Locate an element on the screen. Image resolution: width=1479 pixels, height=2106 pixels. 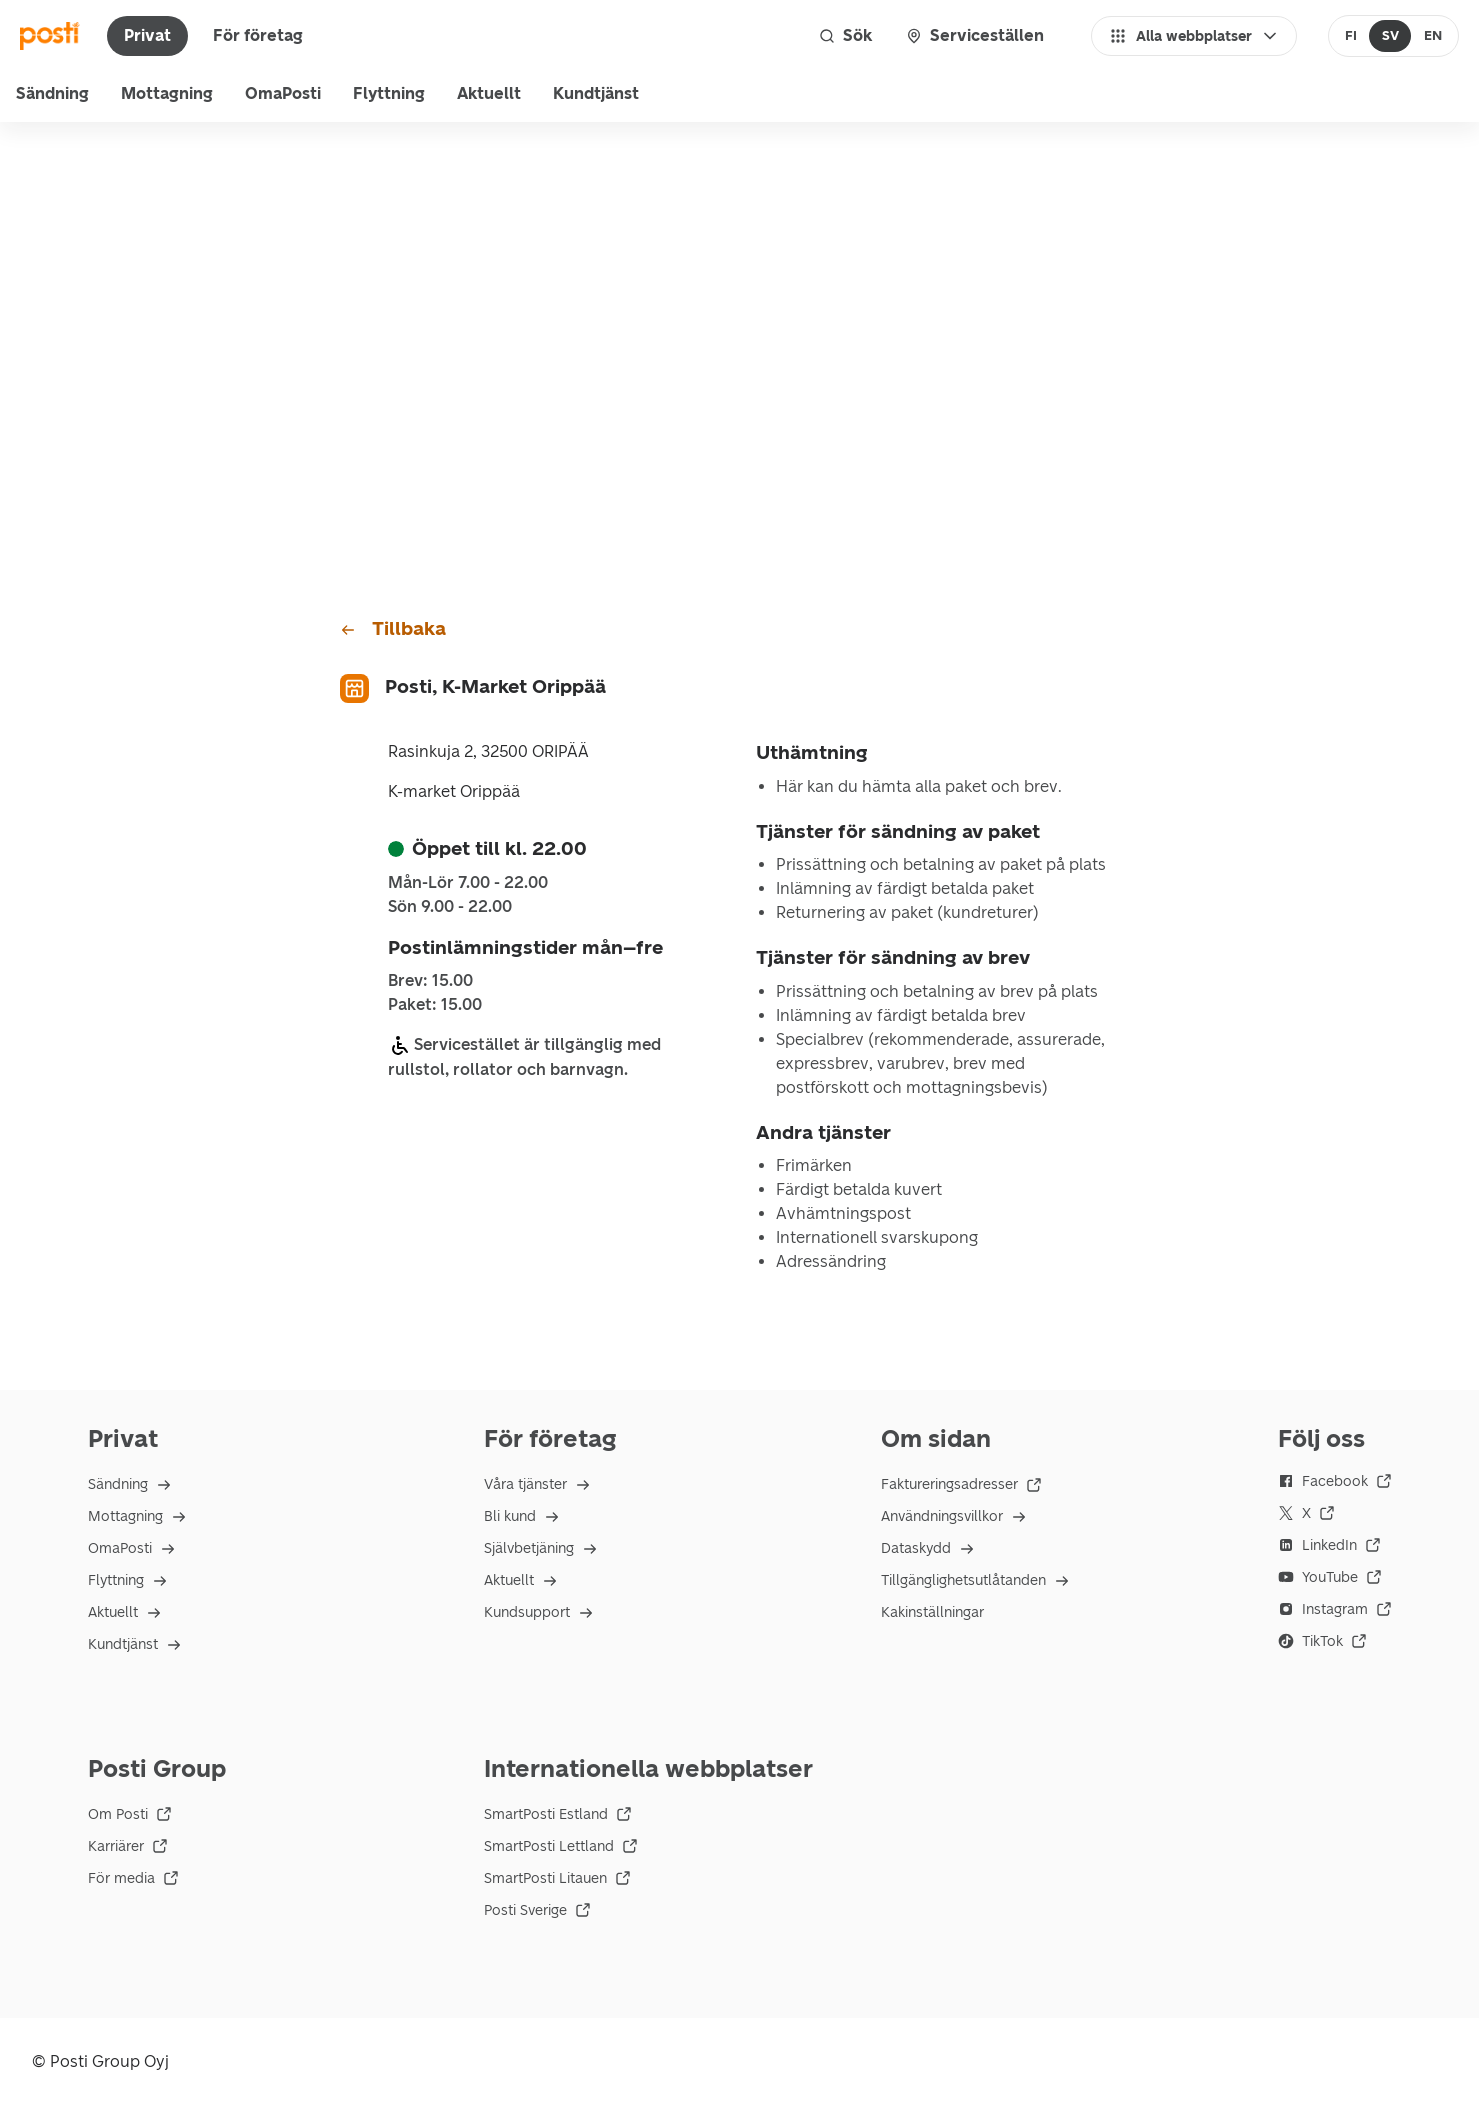
[radio] is located at coordinates (1351, 36).